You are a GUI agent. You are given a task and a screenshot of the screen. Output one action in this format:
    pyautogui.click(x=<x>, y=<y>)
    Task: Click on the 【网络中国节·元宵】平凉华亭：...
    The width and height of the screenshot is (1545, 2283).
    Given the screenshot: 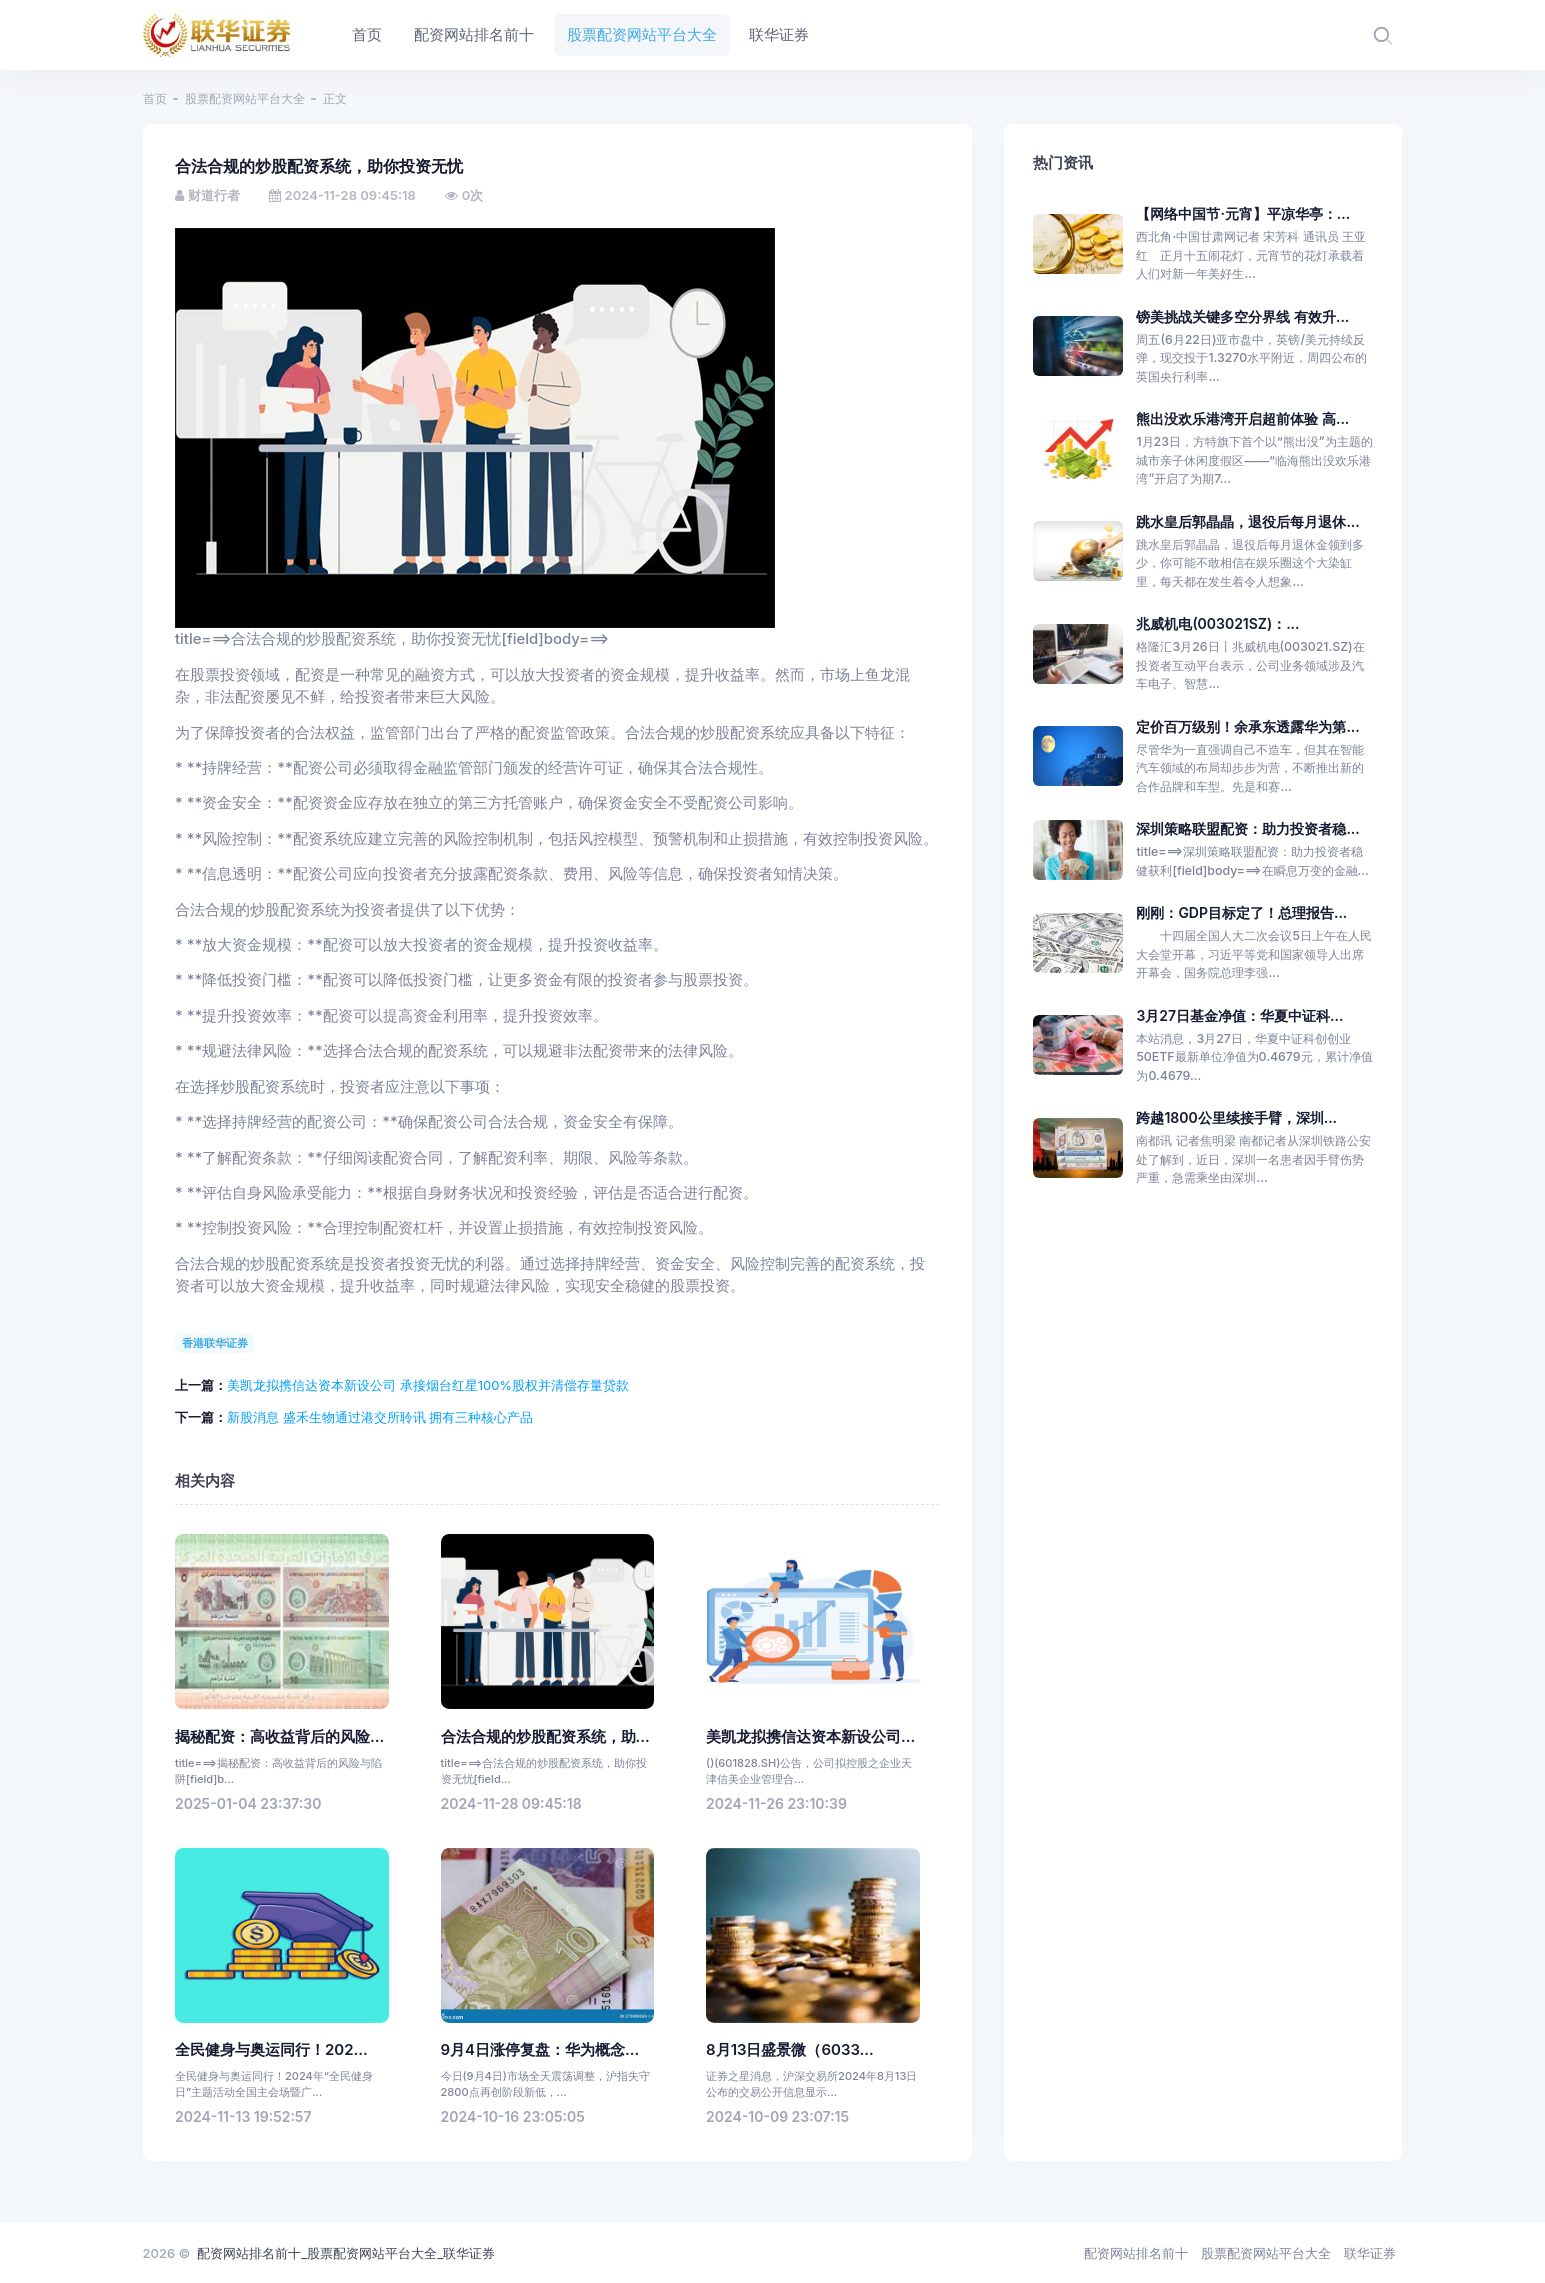 What is the action you would take?
    pyautogui.click(x=1243, y=213)
    